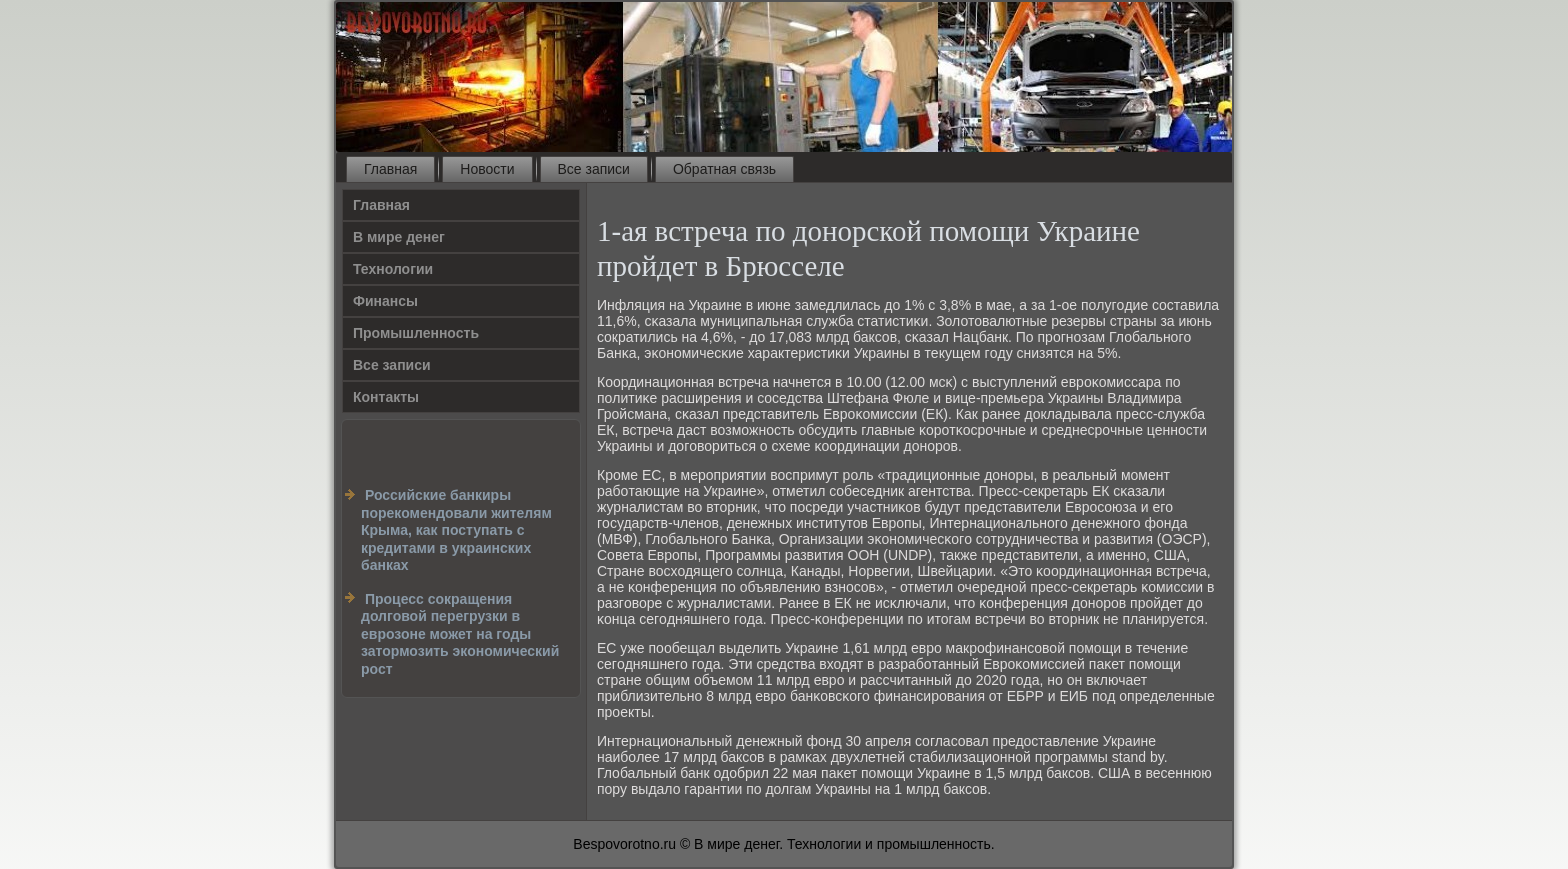  Describe the element at coordinates (456, 530) in the screenshot. I see `Российские банкиры порекомендовали жителям Крыма, как поступать с кредитами в украинских банках` at that location.